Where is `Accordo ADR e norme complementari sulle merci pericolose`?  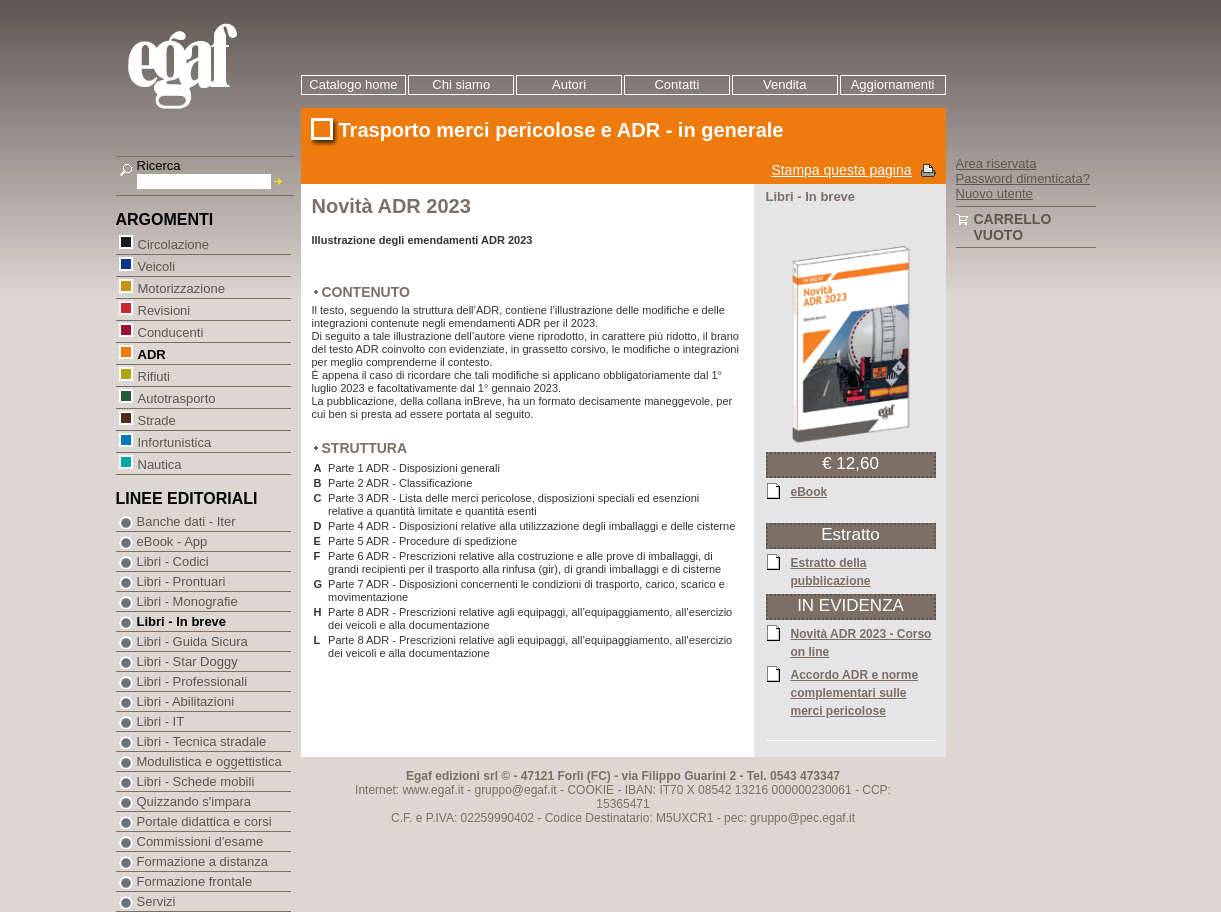
Accordo ADR e norme complementari sulle merci pericolose is located at coordinates (855, 692).